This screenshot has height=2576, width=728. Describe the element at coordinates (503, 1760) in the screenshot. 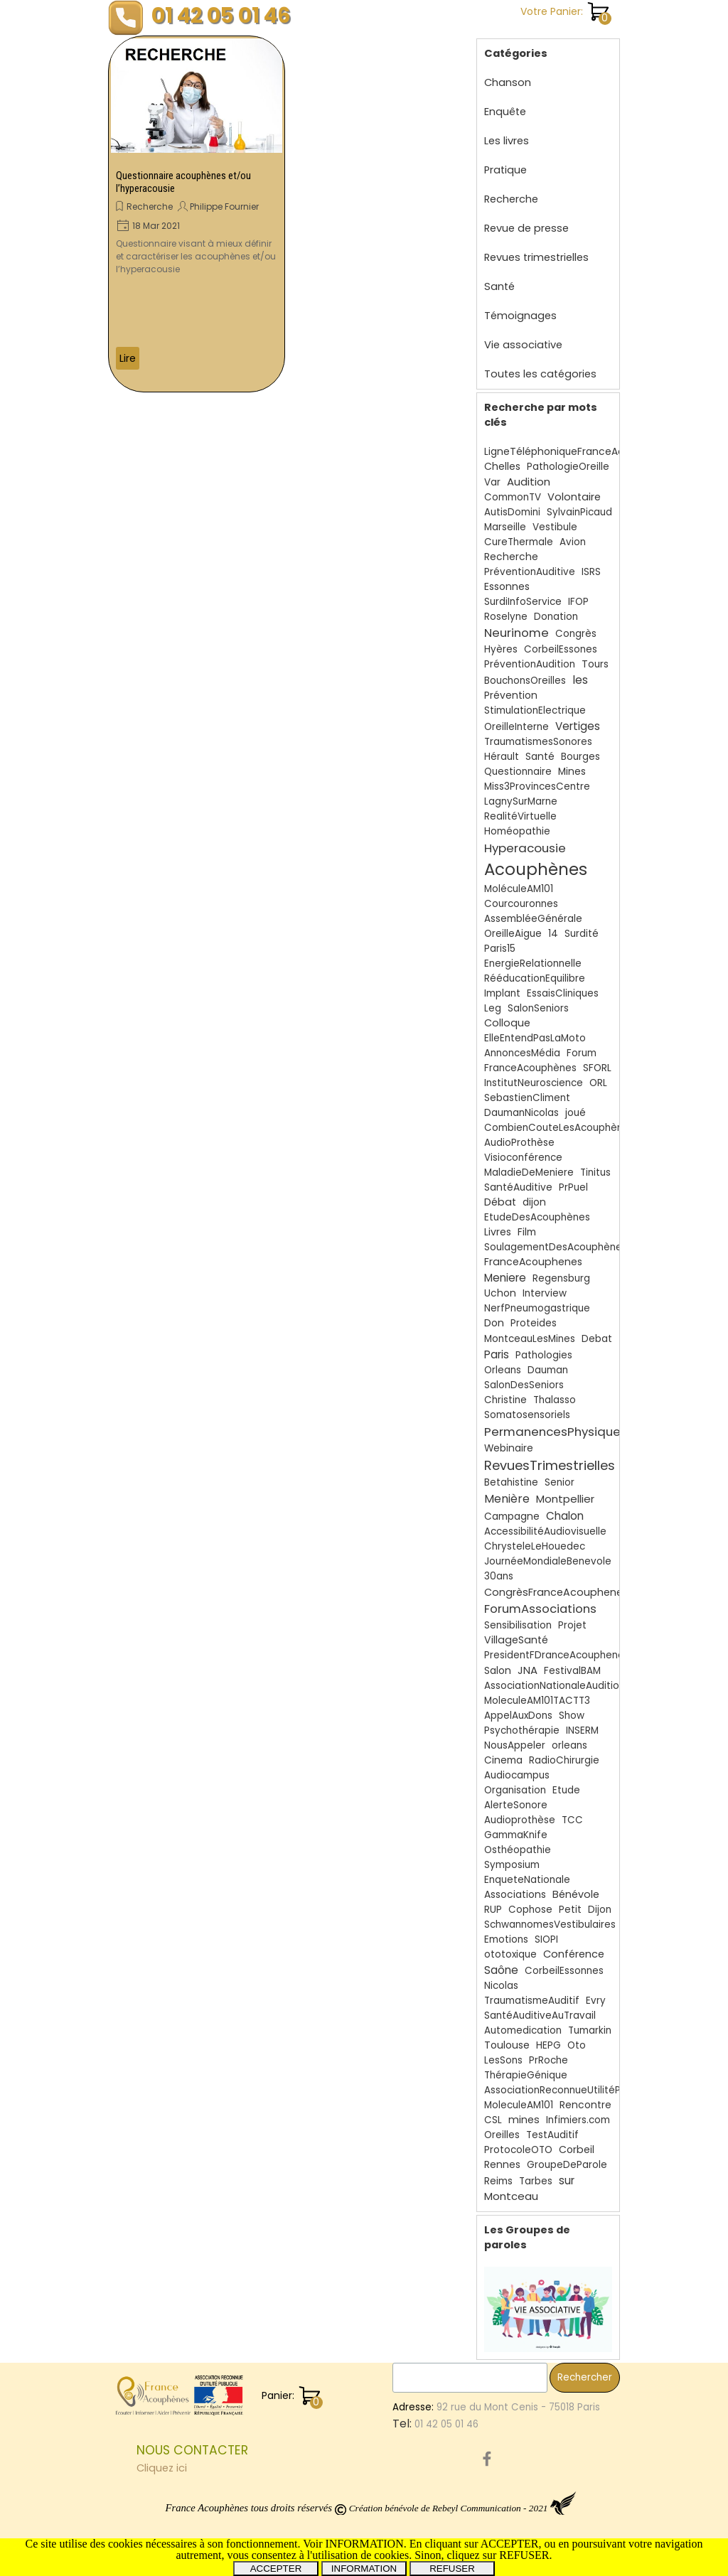

I see `Cinema` at that location.